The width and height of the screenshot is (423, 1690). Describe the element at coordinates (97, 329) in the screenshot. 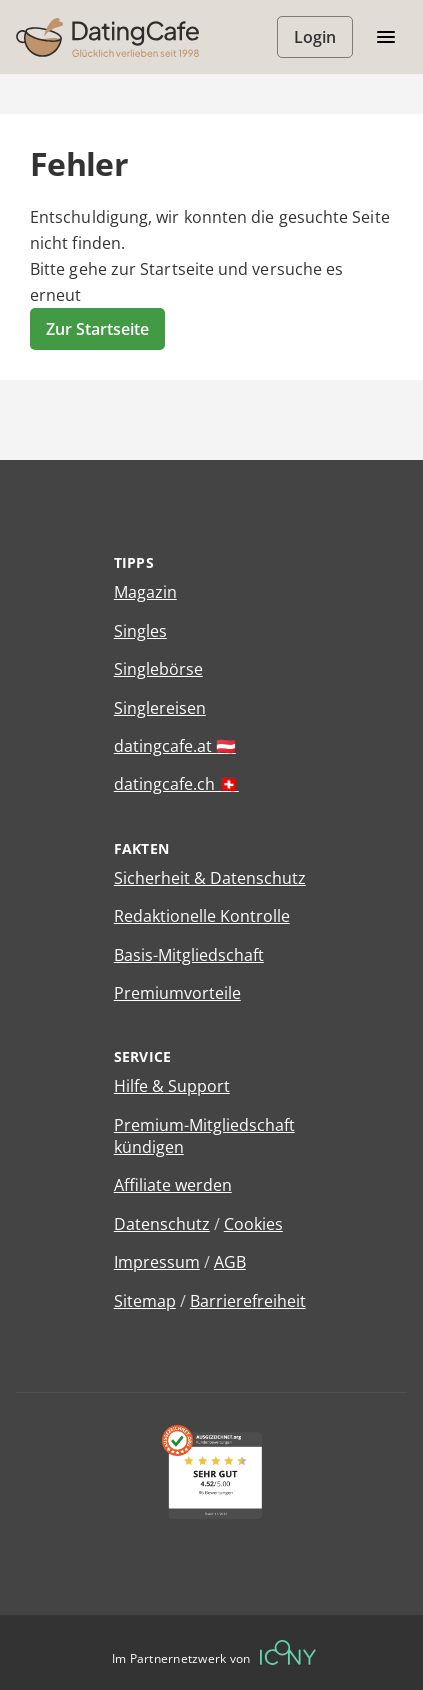

I see `Zur Startseite` at that location.